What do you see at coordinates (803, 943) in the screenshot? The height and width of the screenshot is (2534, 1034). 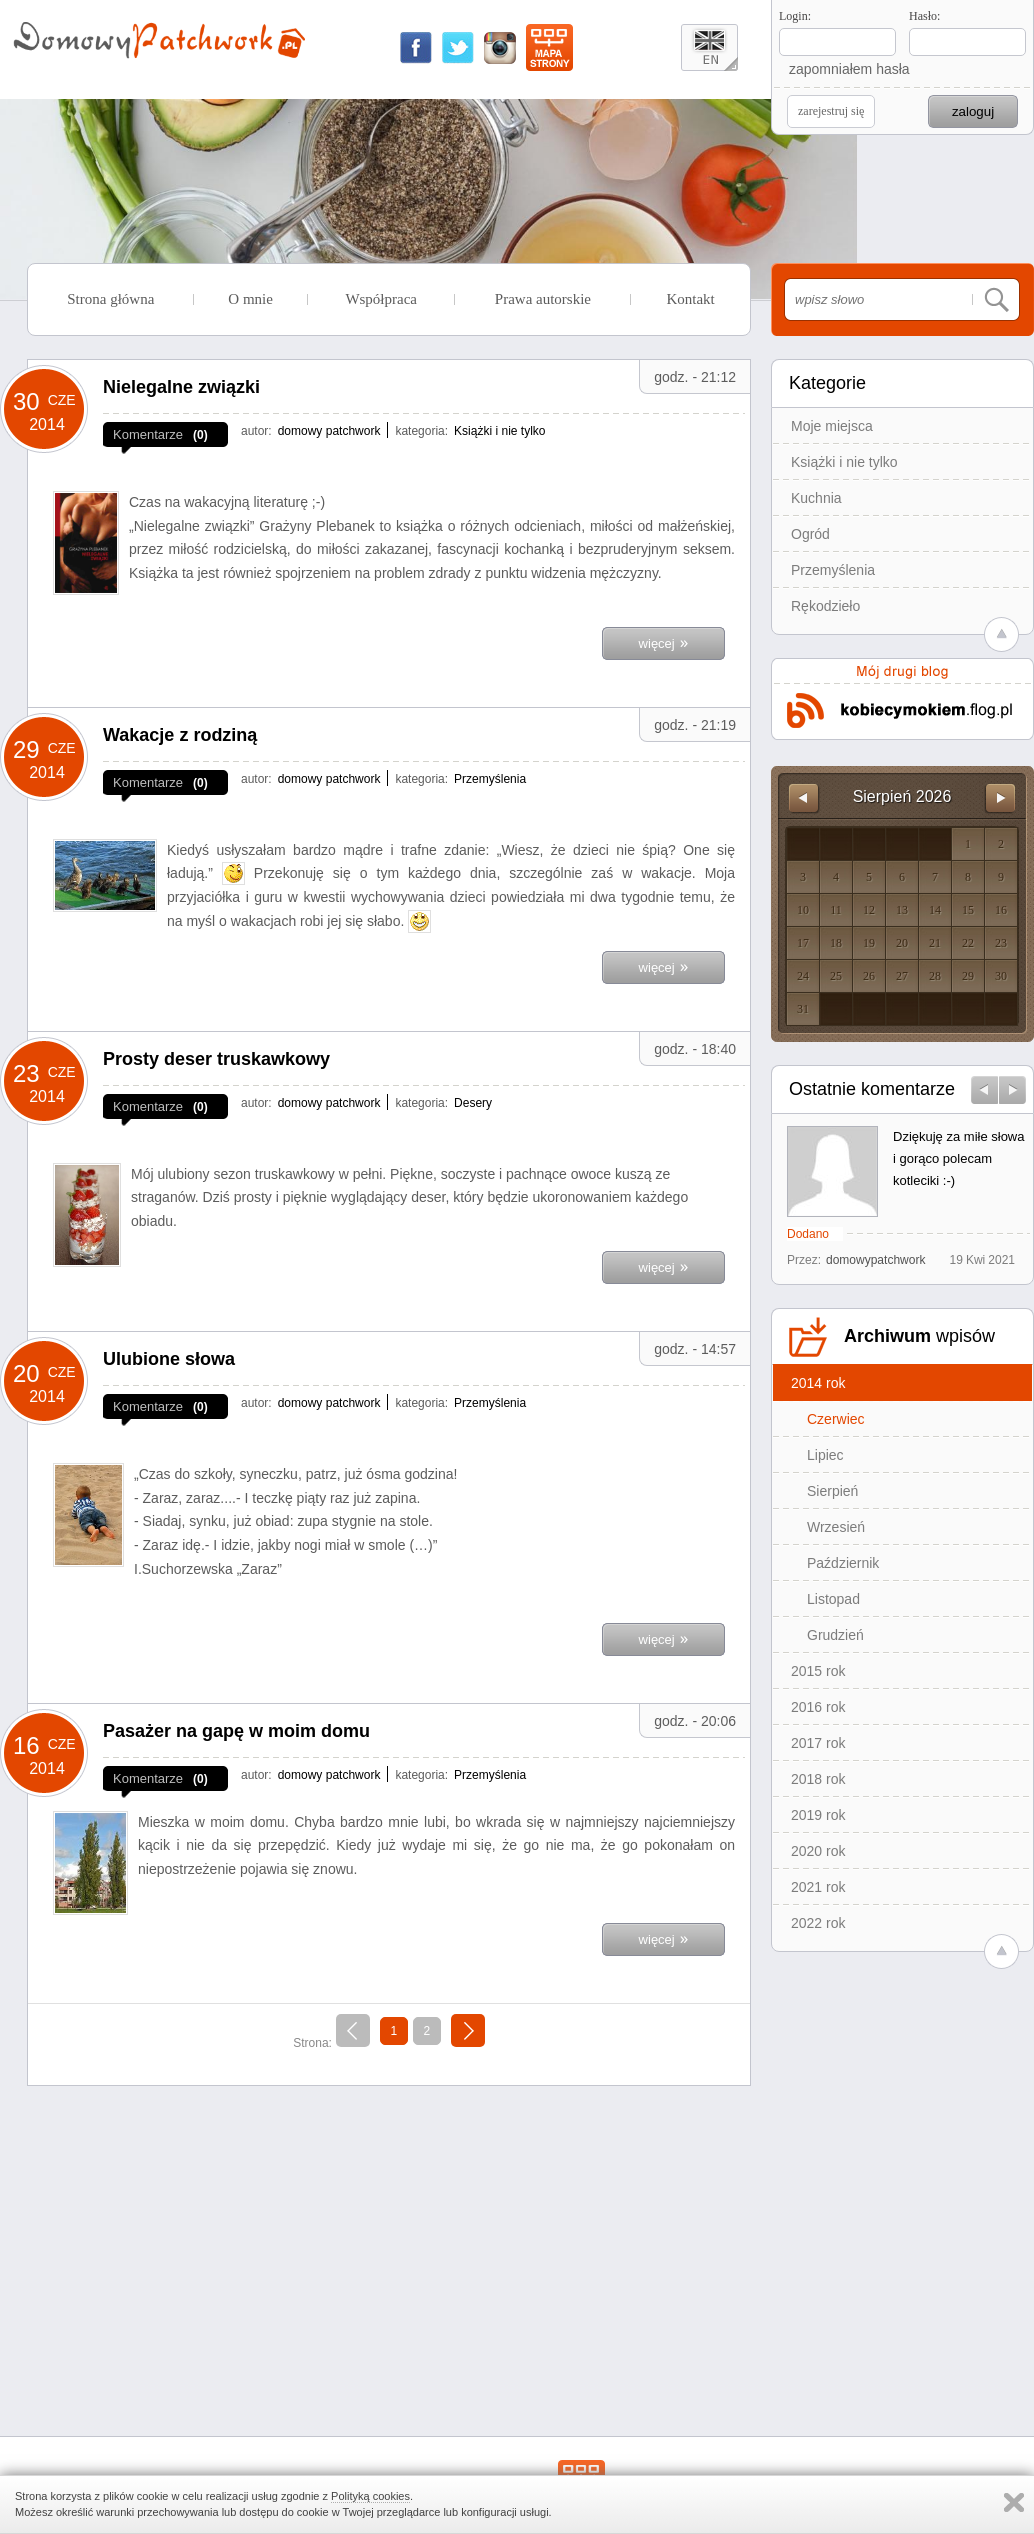 I see `17` at bounding box center [803, 943].